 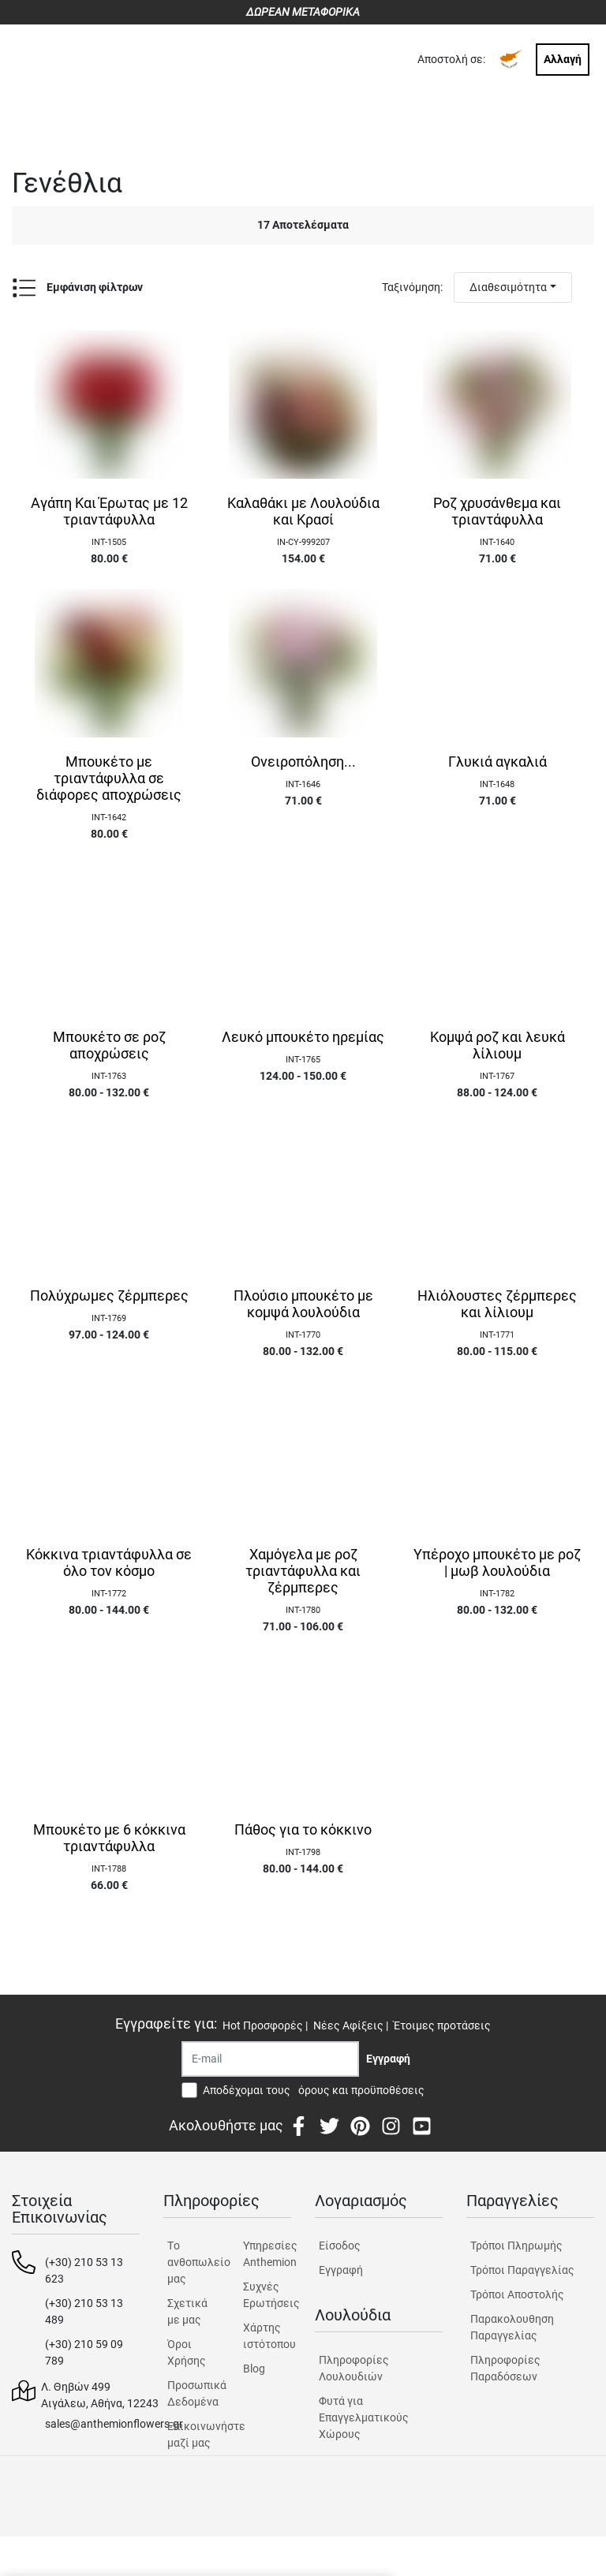 What do you see at coordinates (522, 2270) in the screenshot?
I see `Τρόποι Παραγγελίας` at bounding box center [522, 2270].